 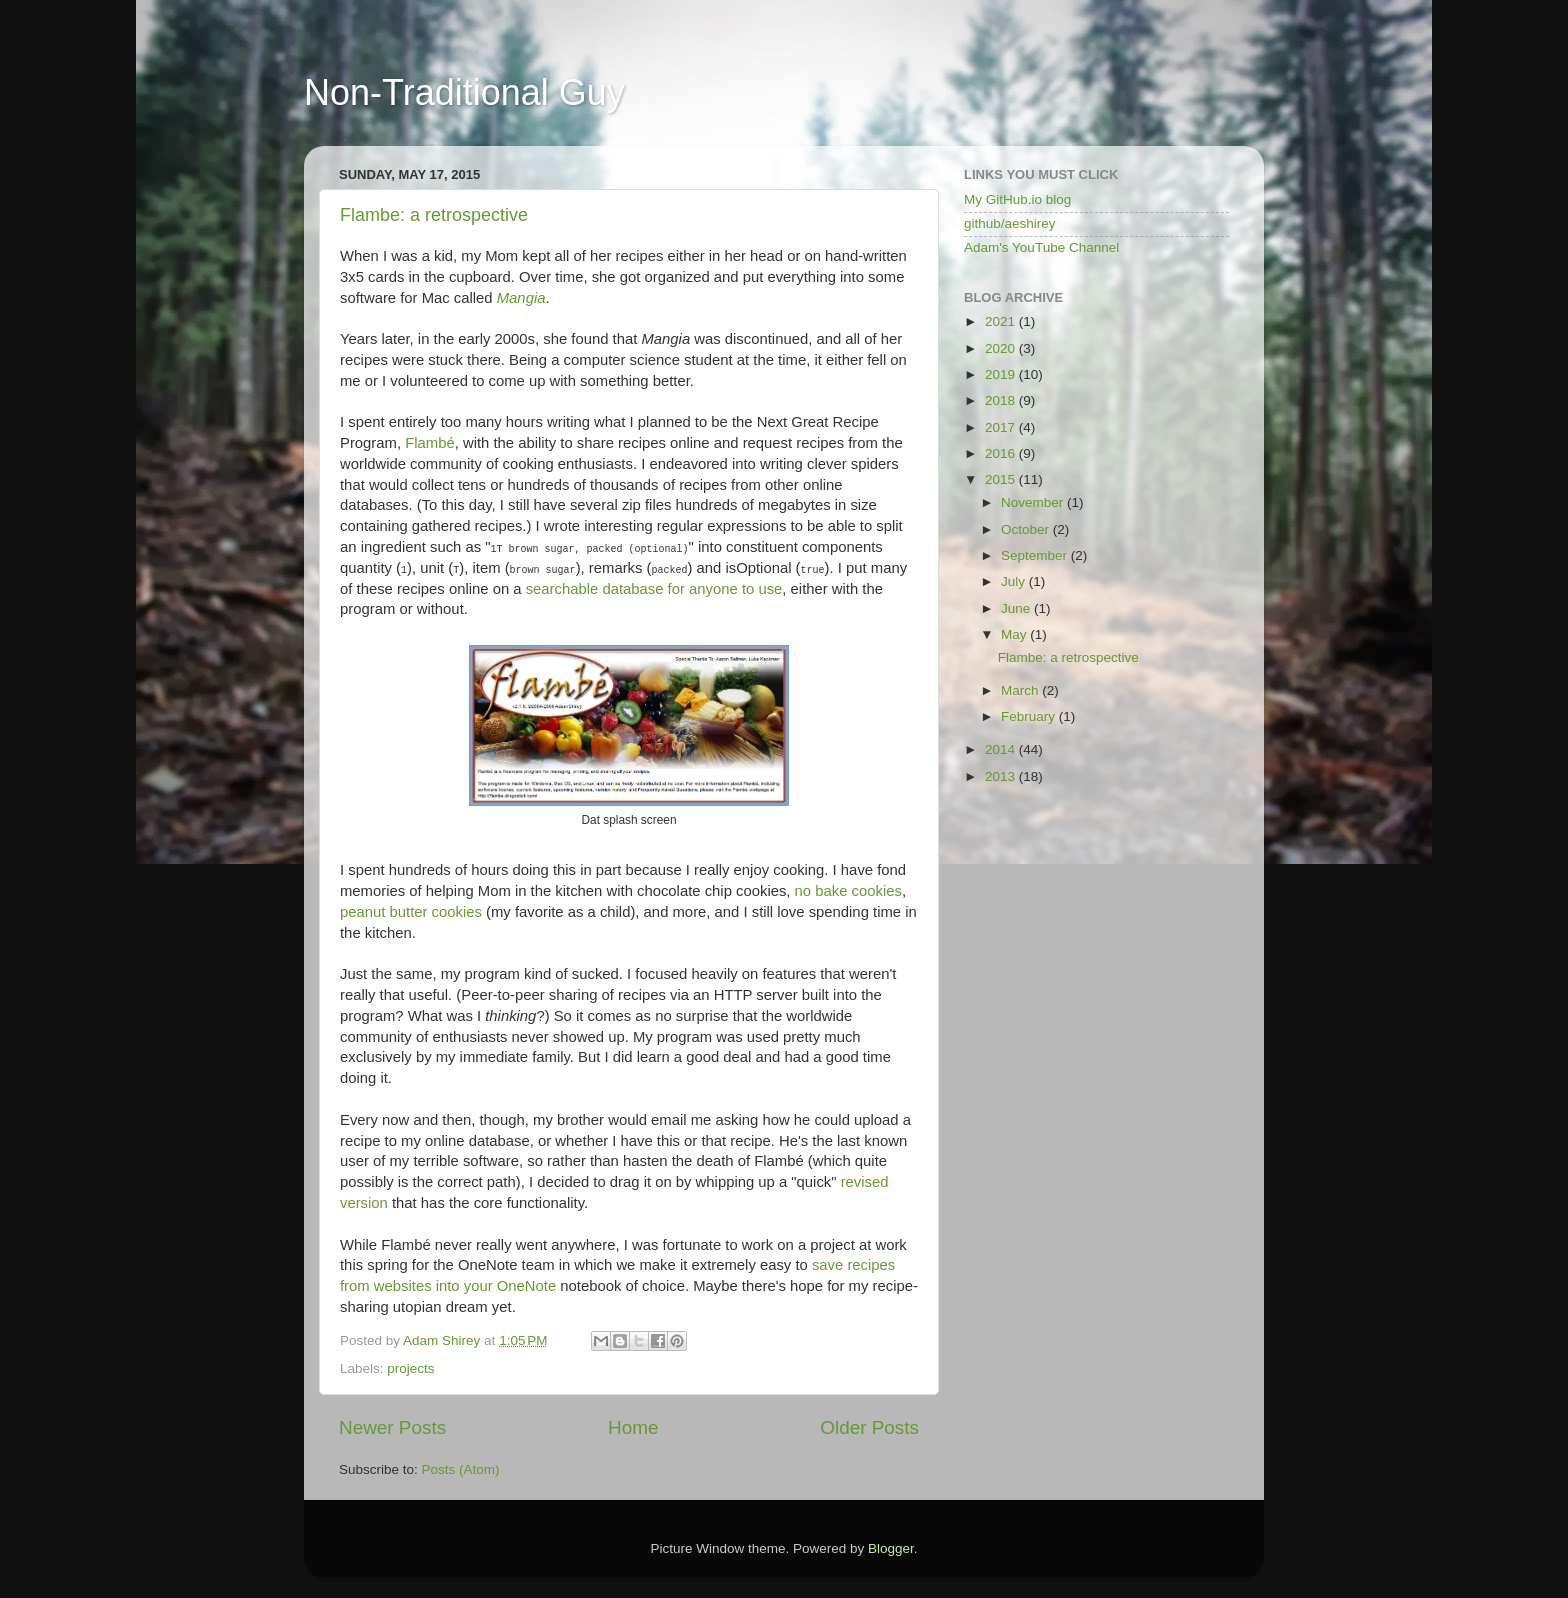 What do you see at coordinates (654, 589) in the screenshot?
I see `searchable database for anyone to use` at bounding box center [654, 589].